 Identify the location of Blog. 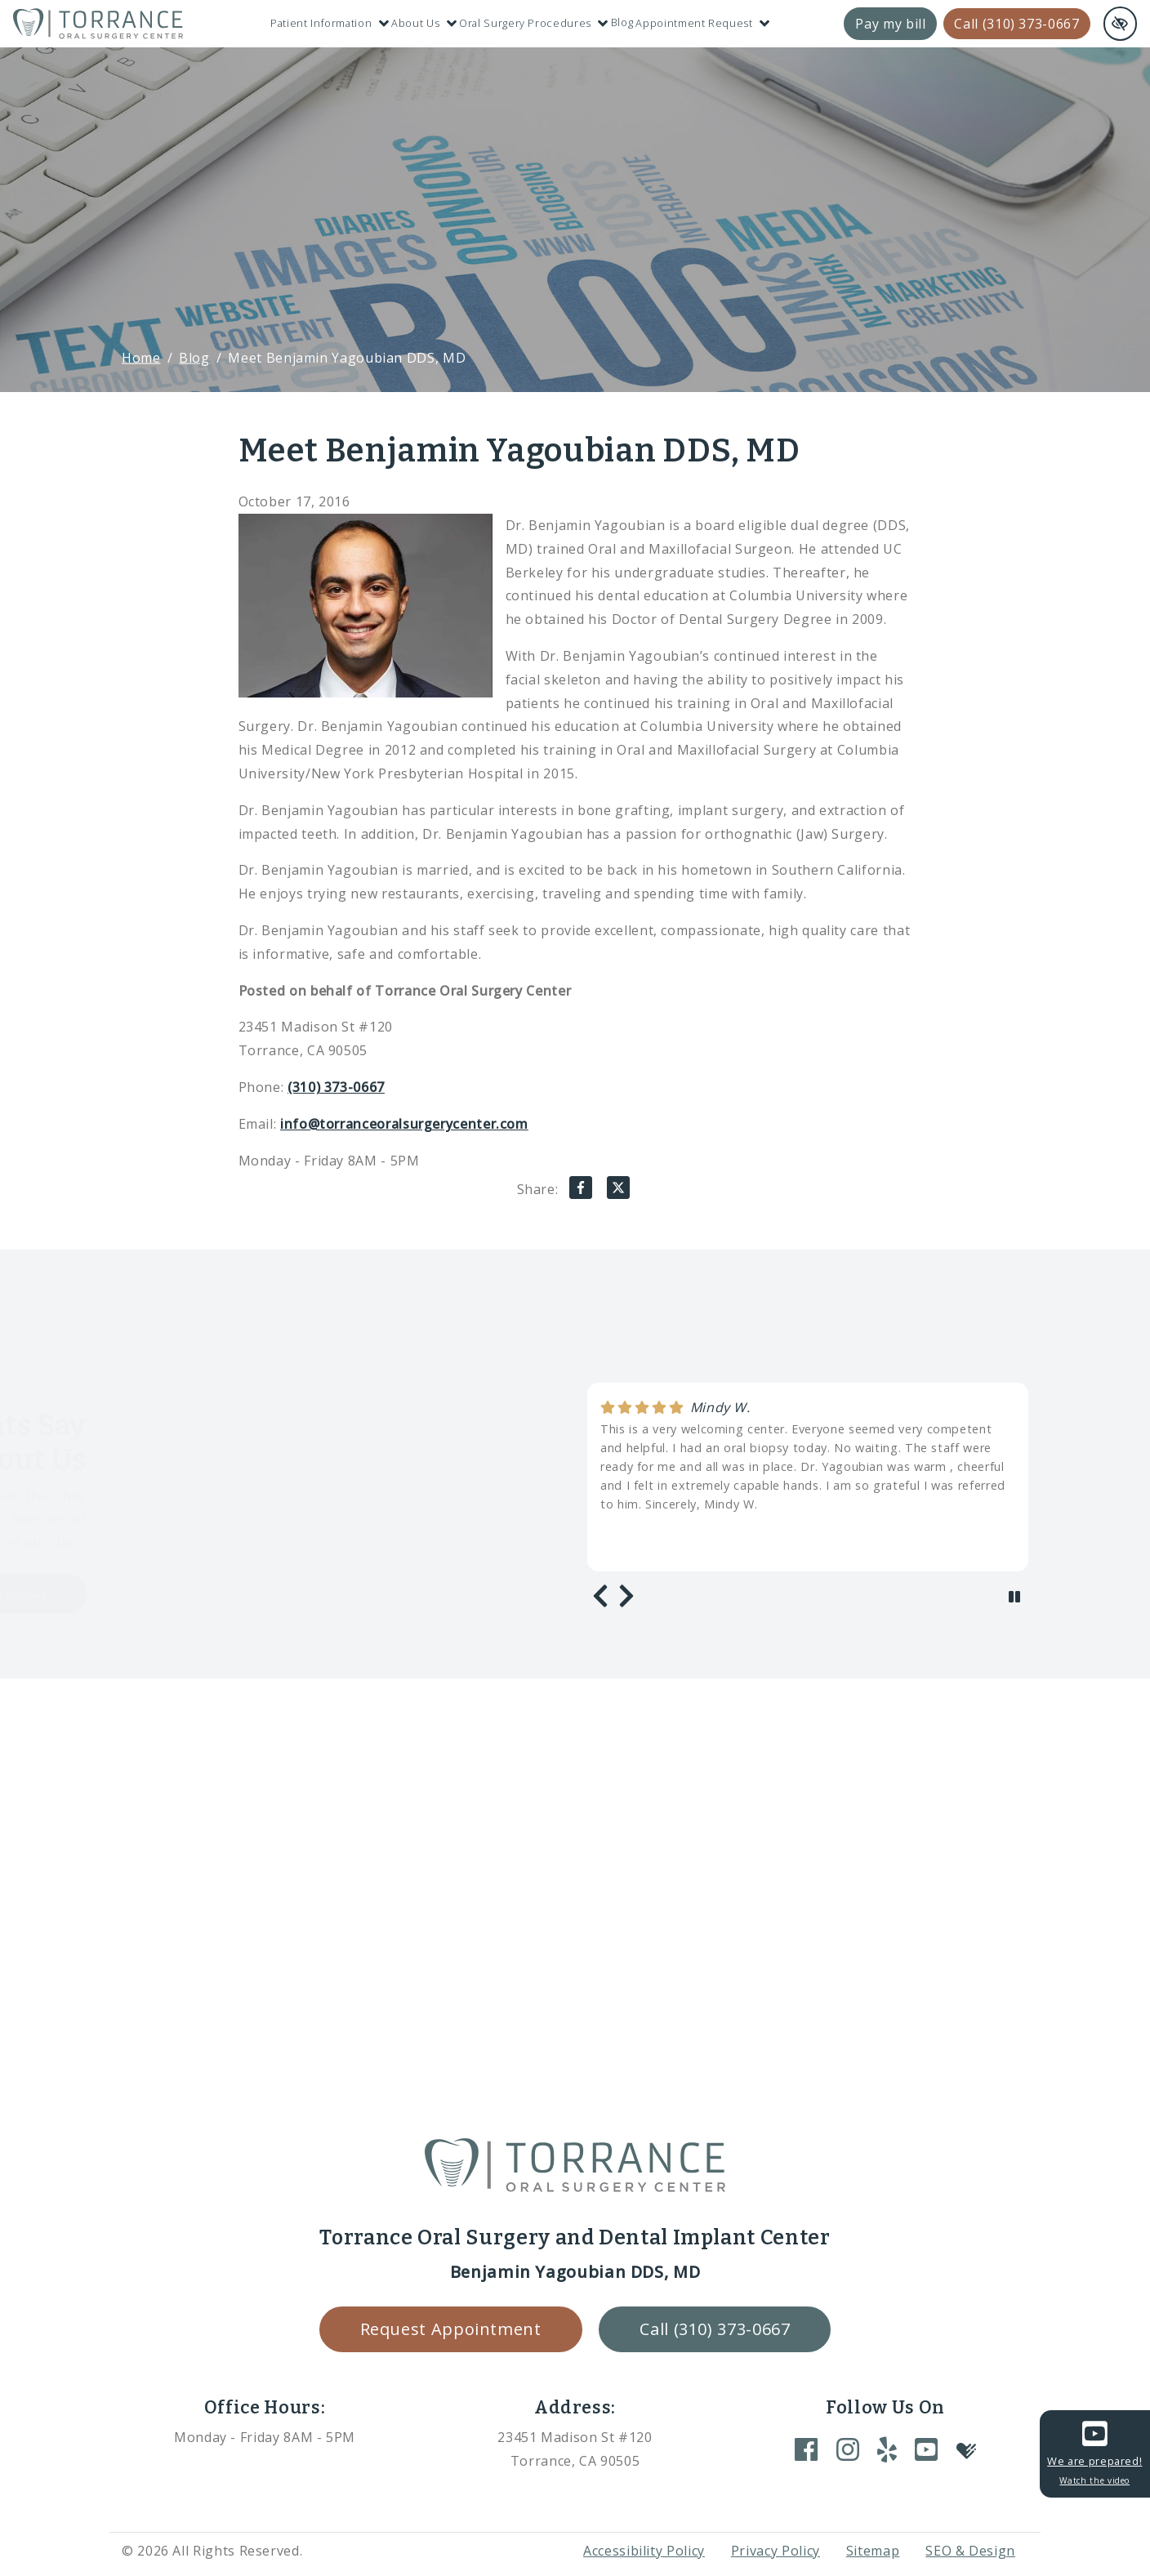
(622, 22).